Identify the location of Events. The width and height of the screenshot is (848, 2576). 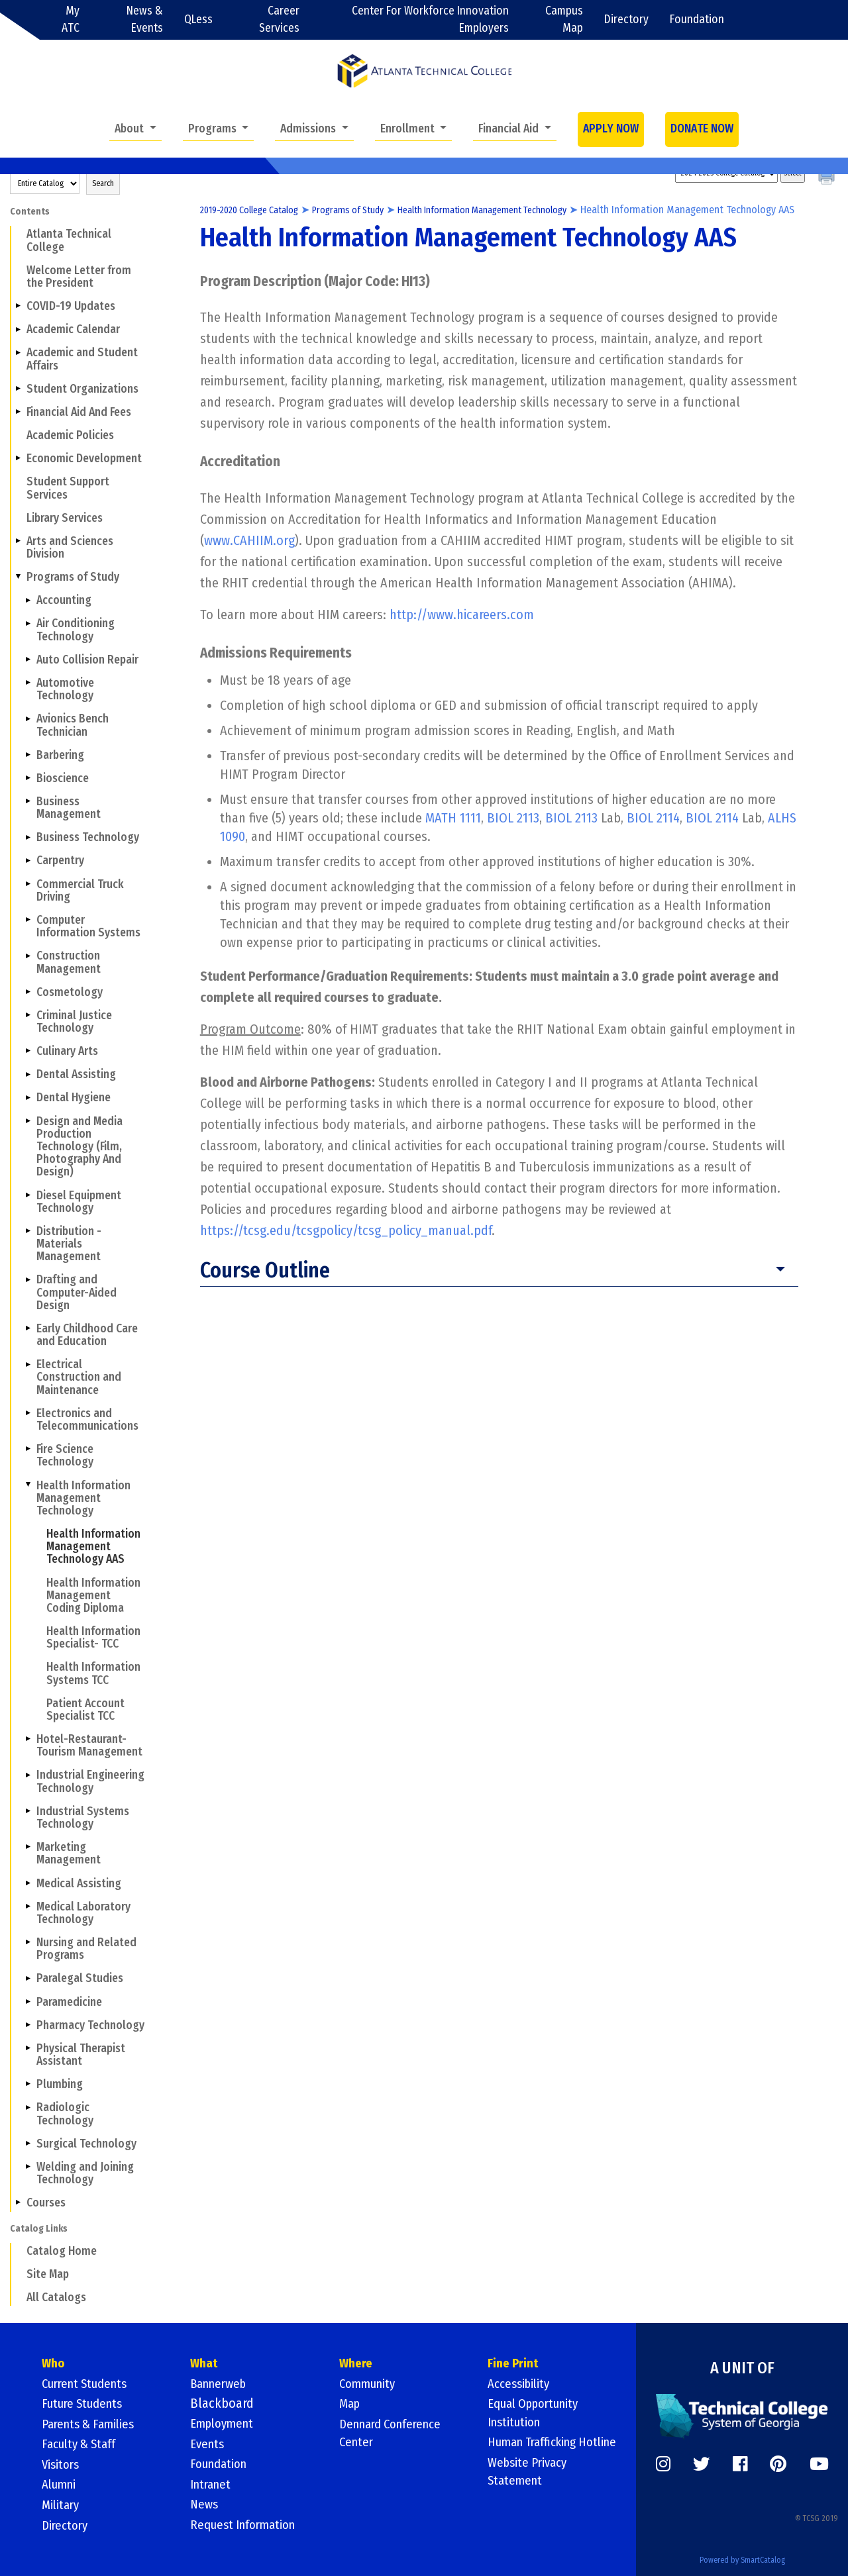
(208, 2444).